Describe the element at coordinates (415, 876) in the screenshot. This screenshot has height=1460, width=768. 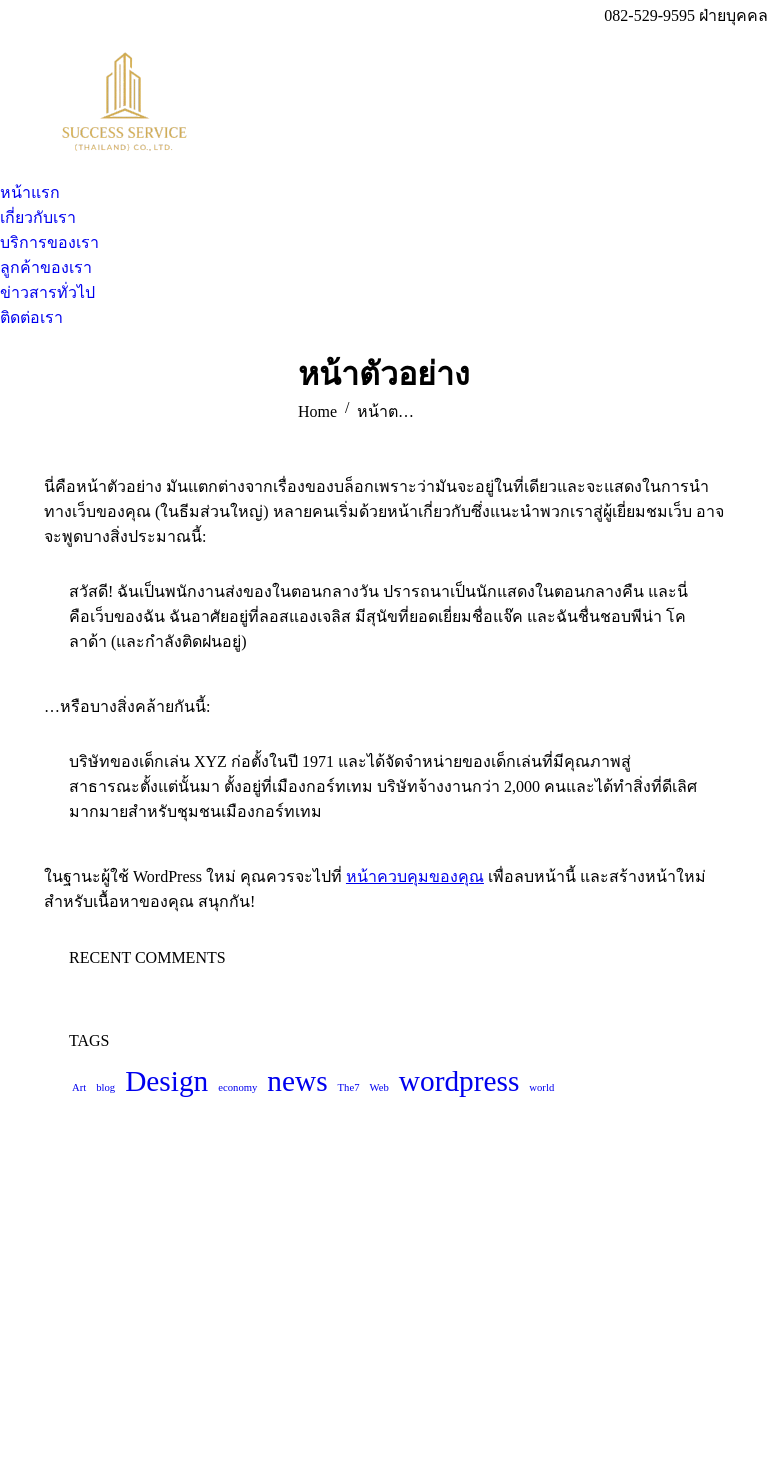
I see `หน้าควบคุมของคุณ` at that location.